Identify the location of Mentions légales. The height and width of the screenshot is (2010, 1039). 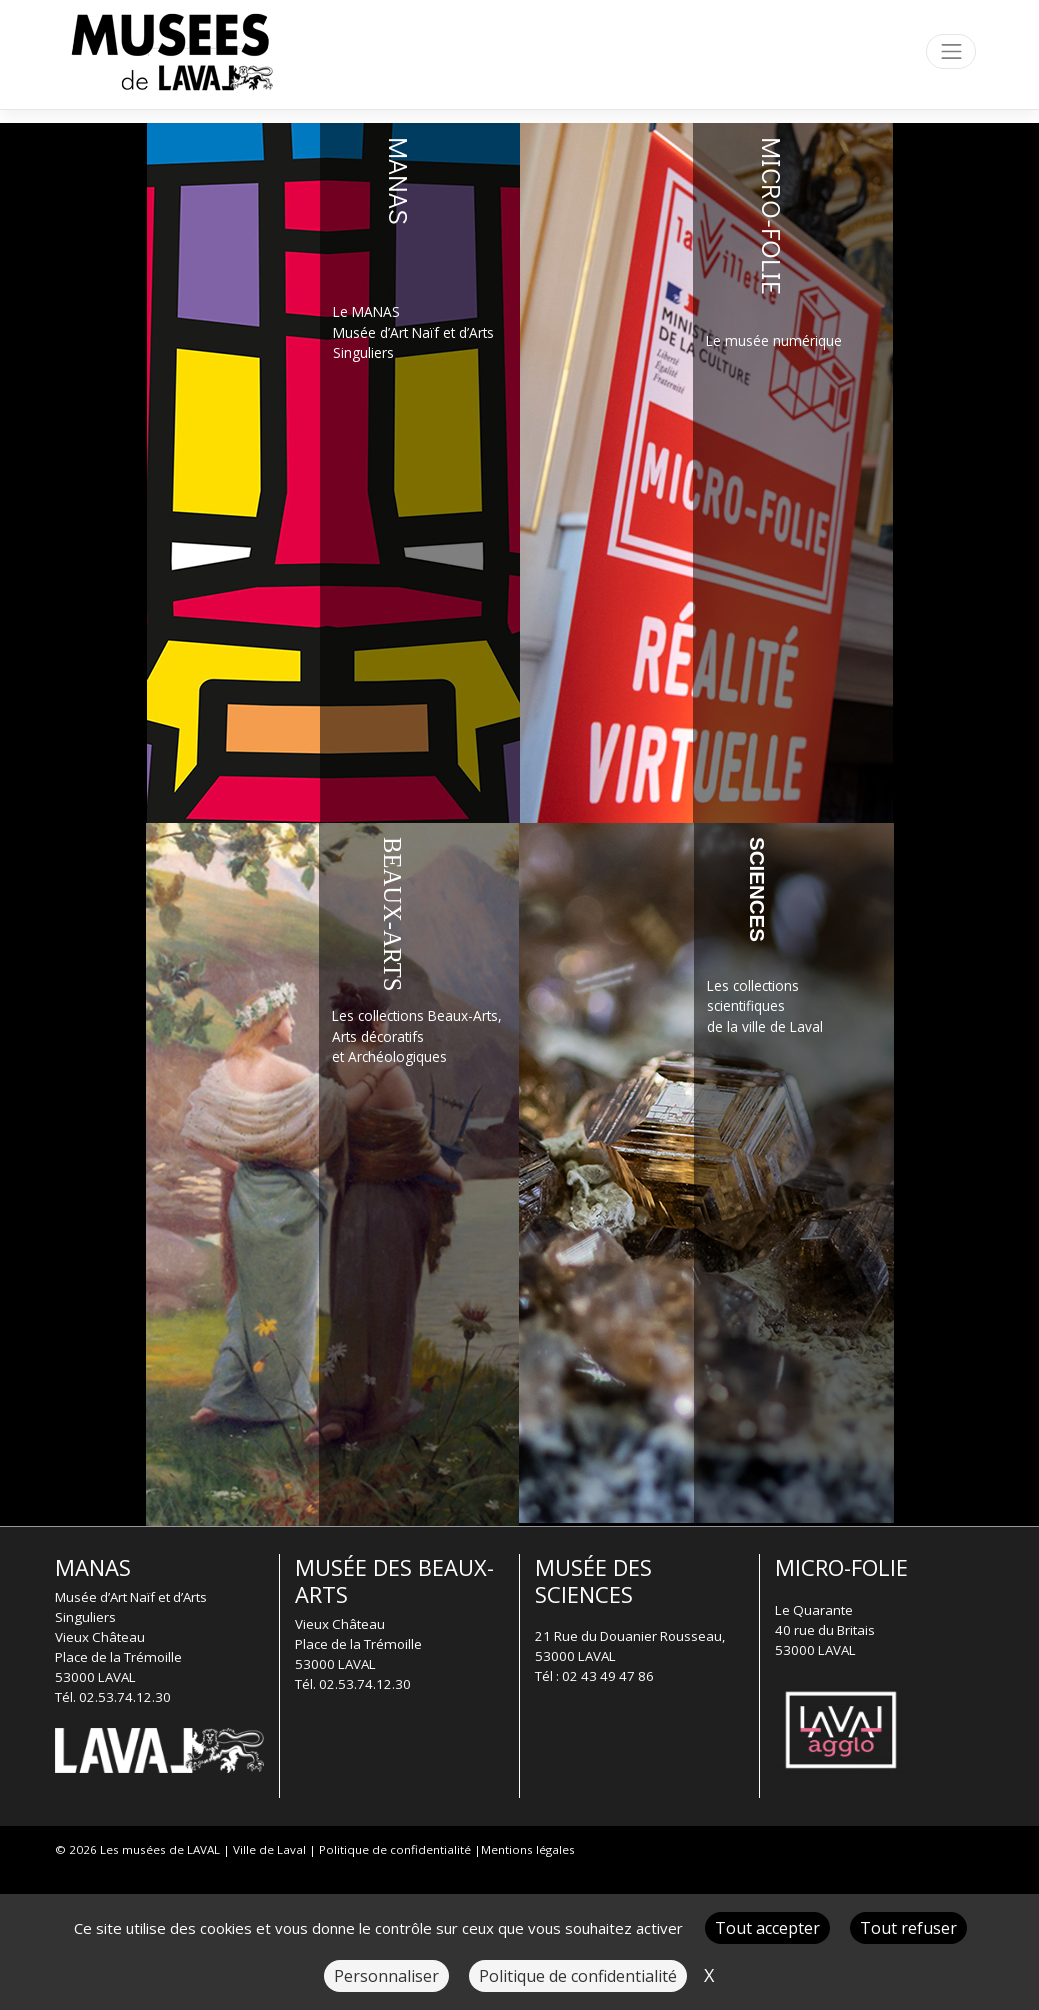
(528, 1849).